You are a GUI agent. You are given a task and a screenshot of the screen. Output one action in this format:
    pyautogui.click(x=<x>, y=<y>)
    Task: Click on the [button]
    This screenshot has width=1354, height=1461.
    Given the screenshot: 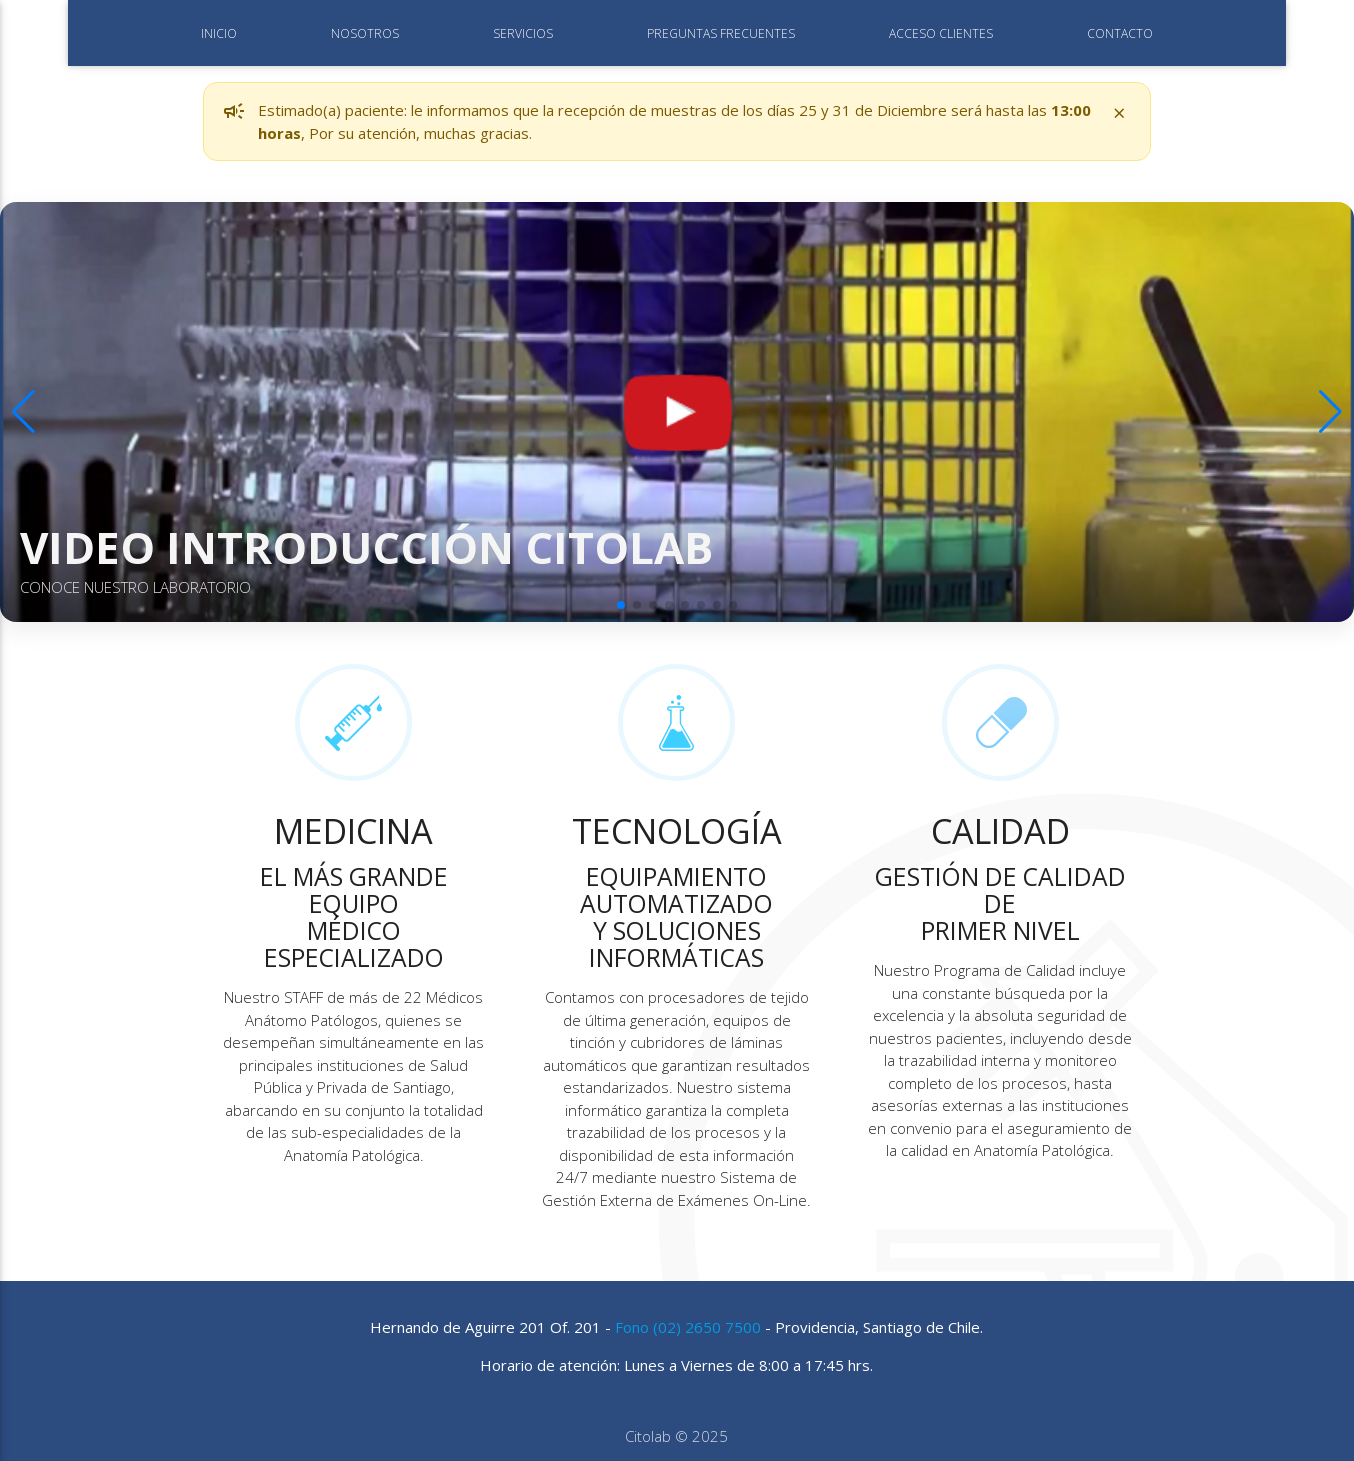 What is the action you would take?
    pyautogui.click(x=621, y=605)
    